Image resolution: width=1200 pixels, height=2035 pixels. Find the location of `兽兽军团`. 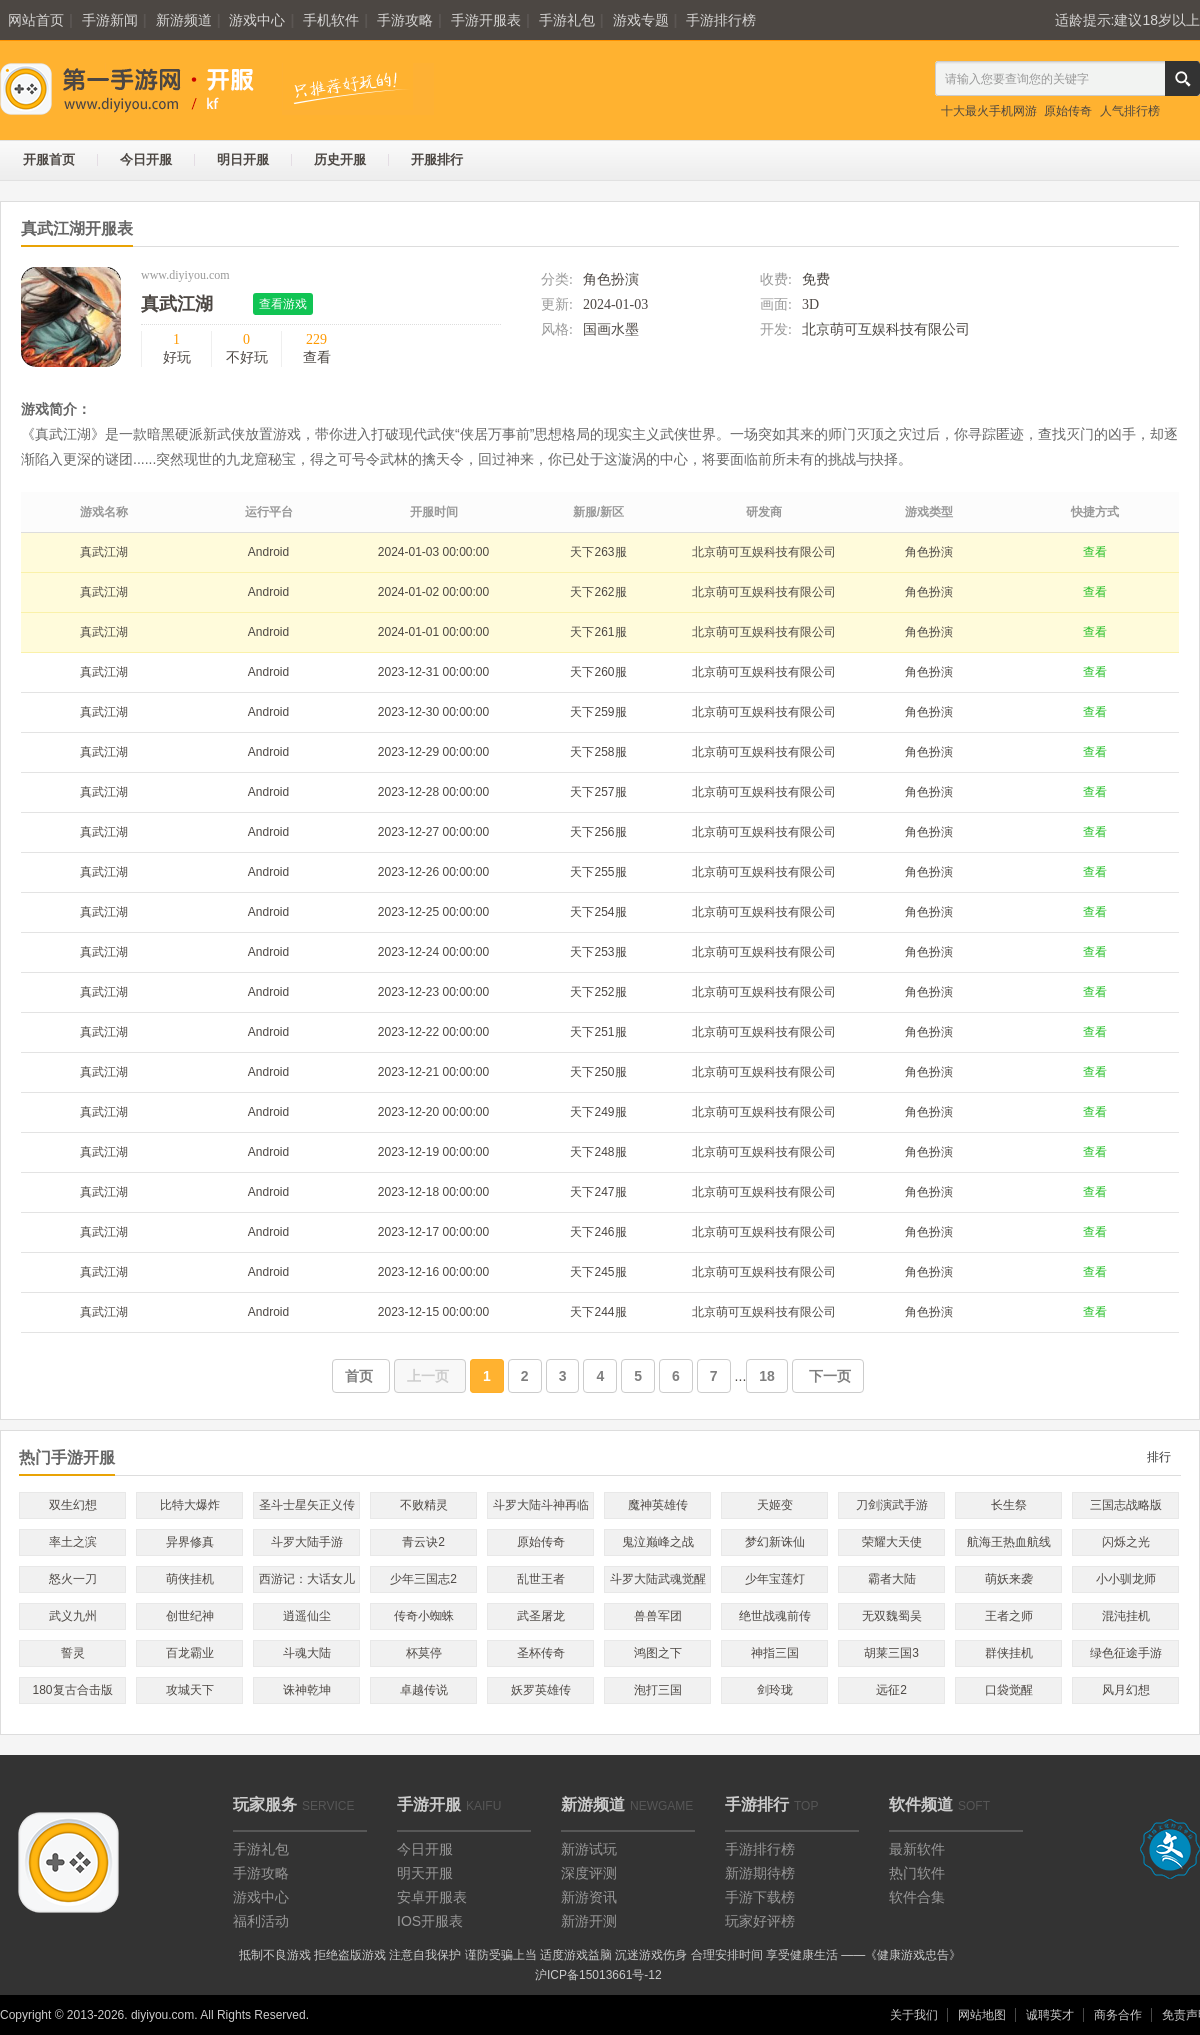

兽兽军团 is located at coordinates (658, 1616).